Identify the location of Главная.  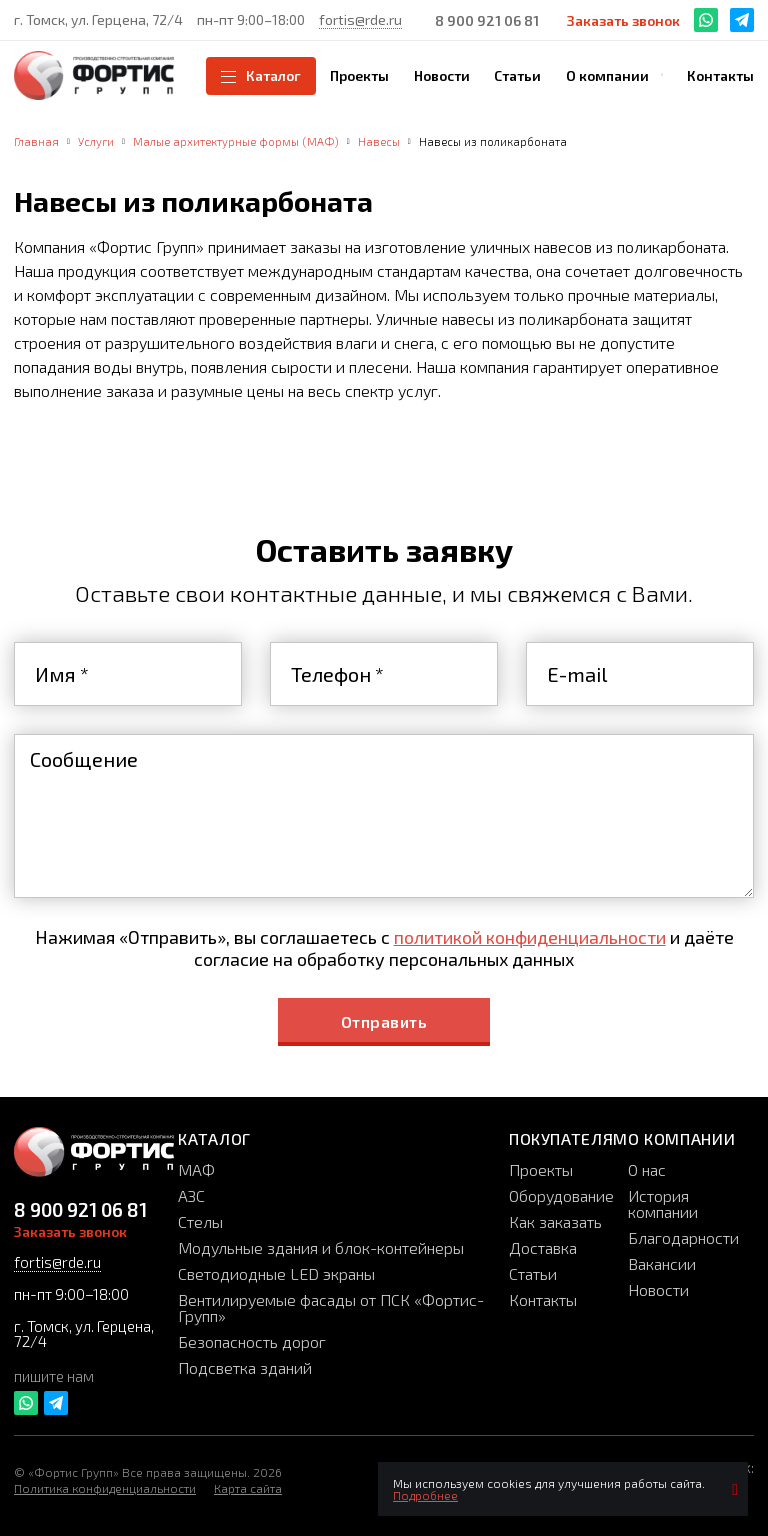
(36, 141).